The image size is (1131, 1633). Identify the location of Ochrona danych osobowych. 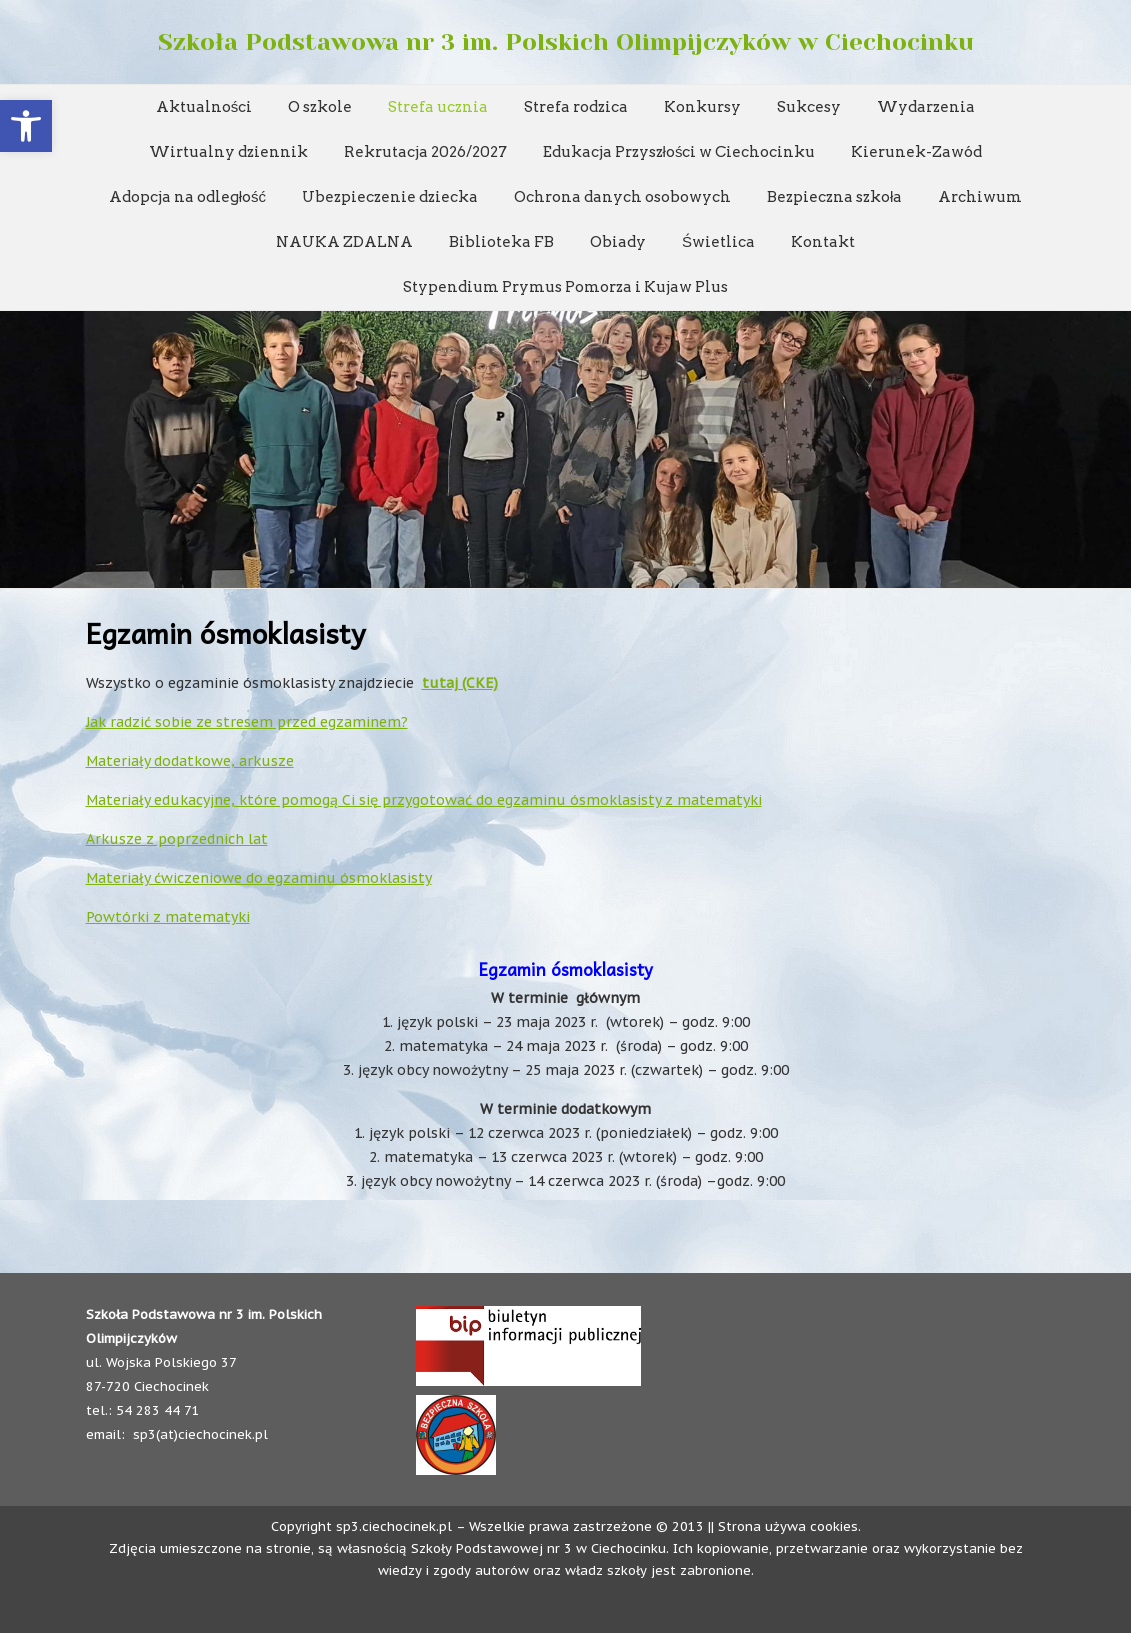
(622, 197).